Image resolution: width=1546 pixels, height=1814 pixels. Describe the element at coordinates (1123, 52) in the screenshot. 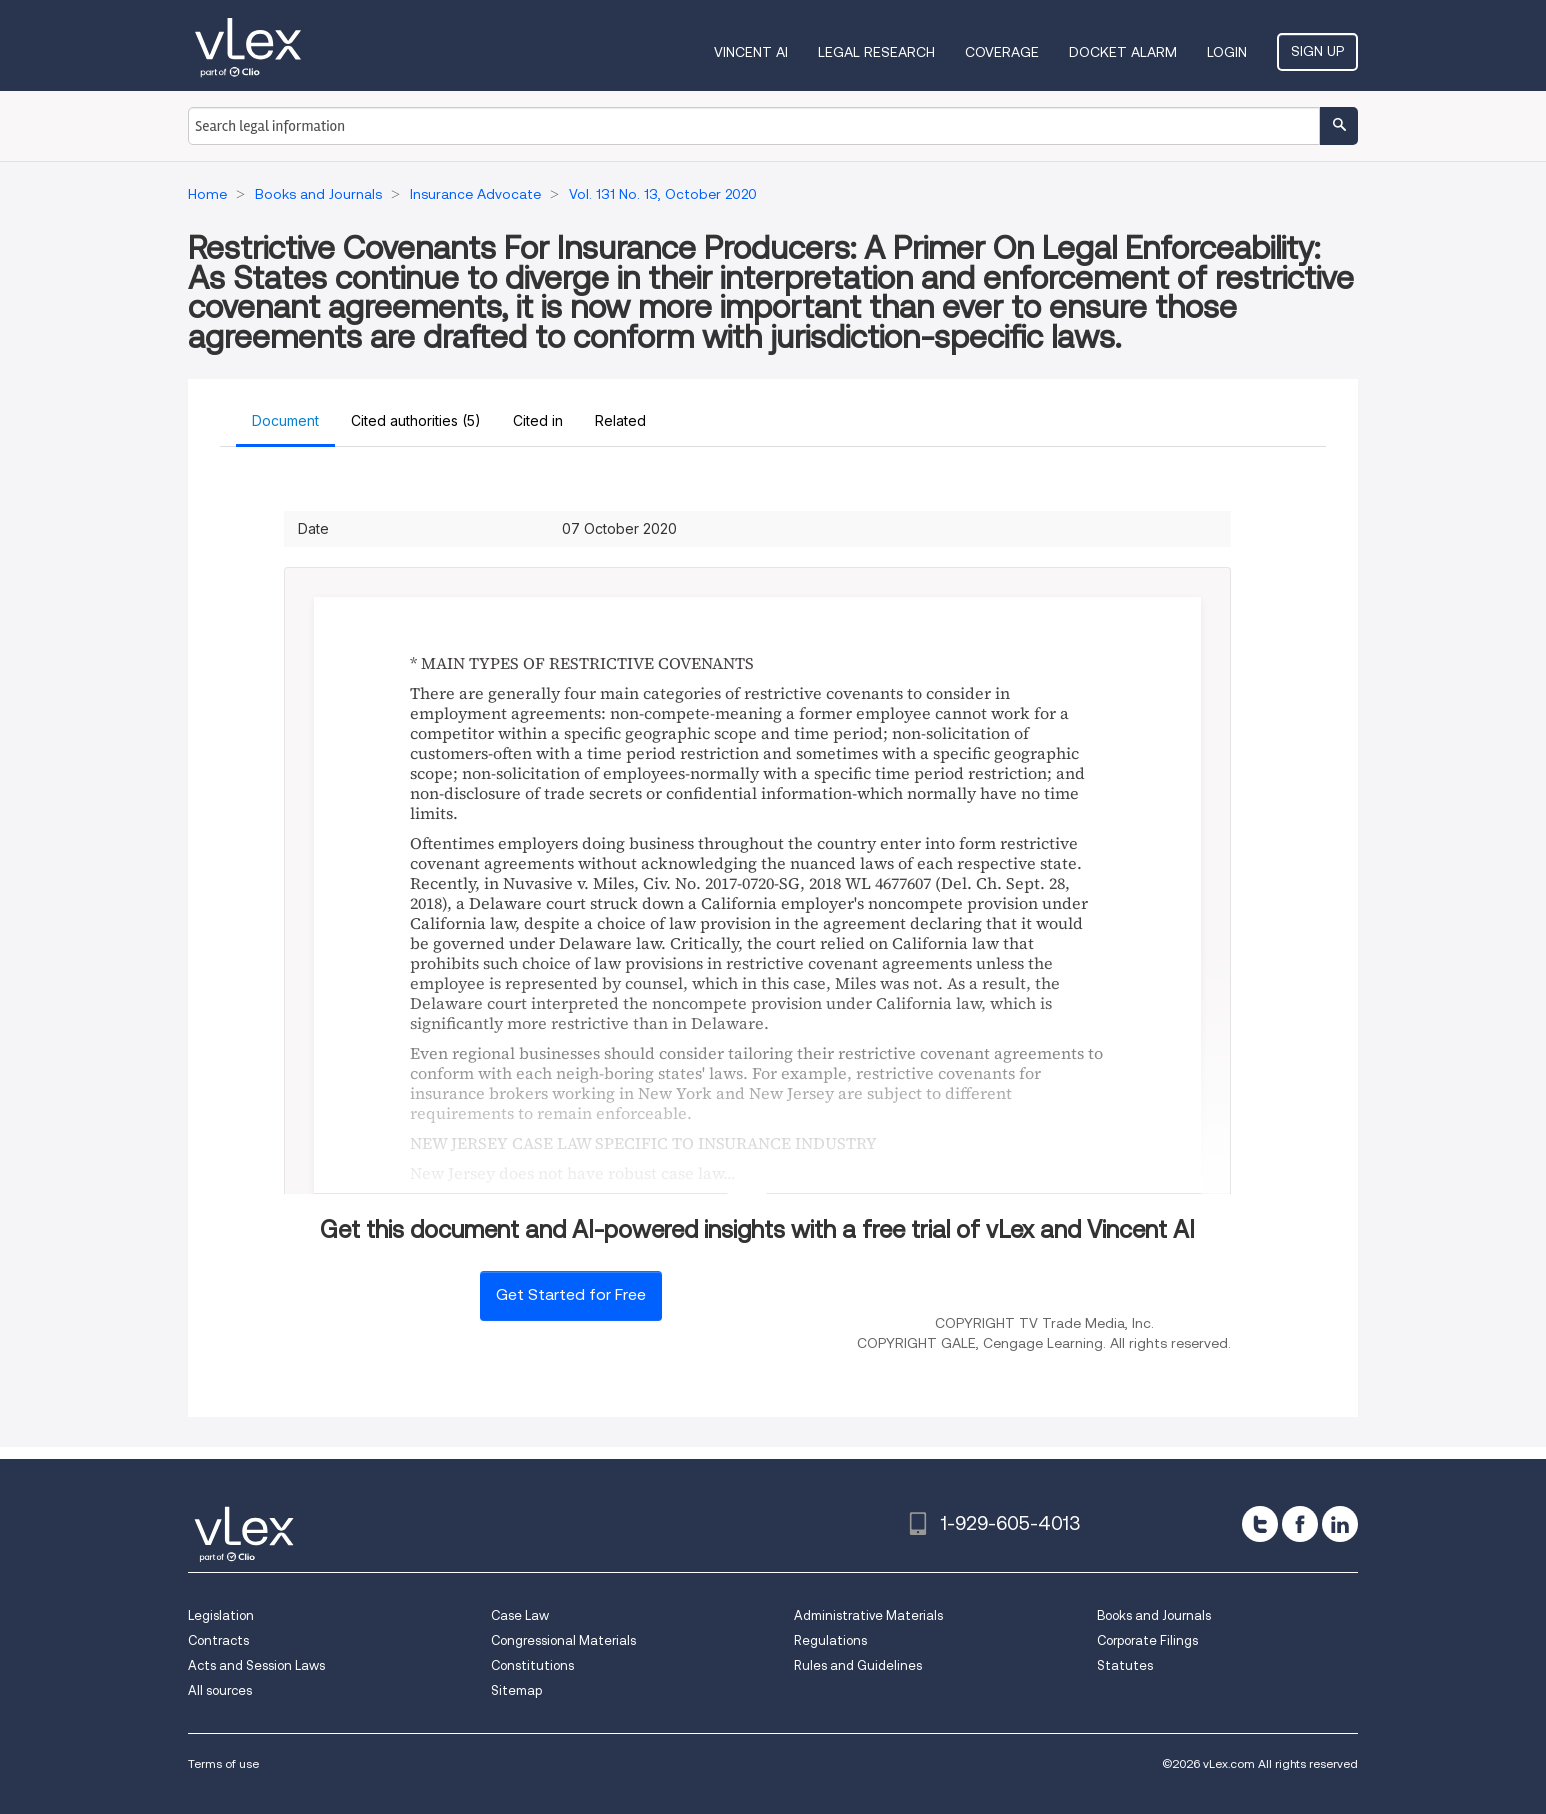

I see `DOCKET ALARM` at that location.